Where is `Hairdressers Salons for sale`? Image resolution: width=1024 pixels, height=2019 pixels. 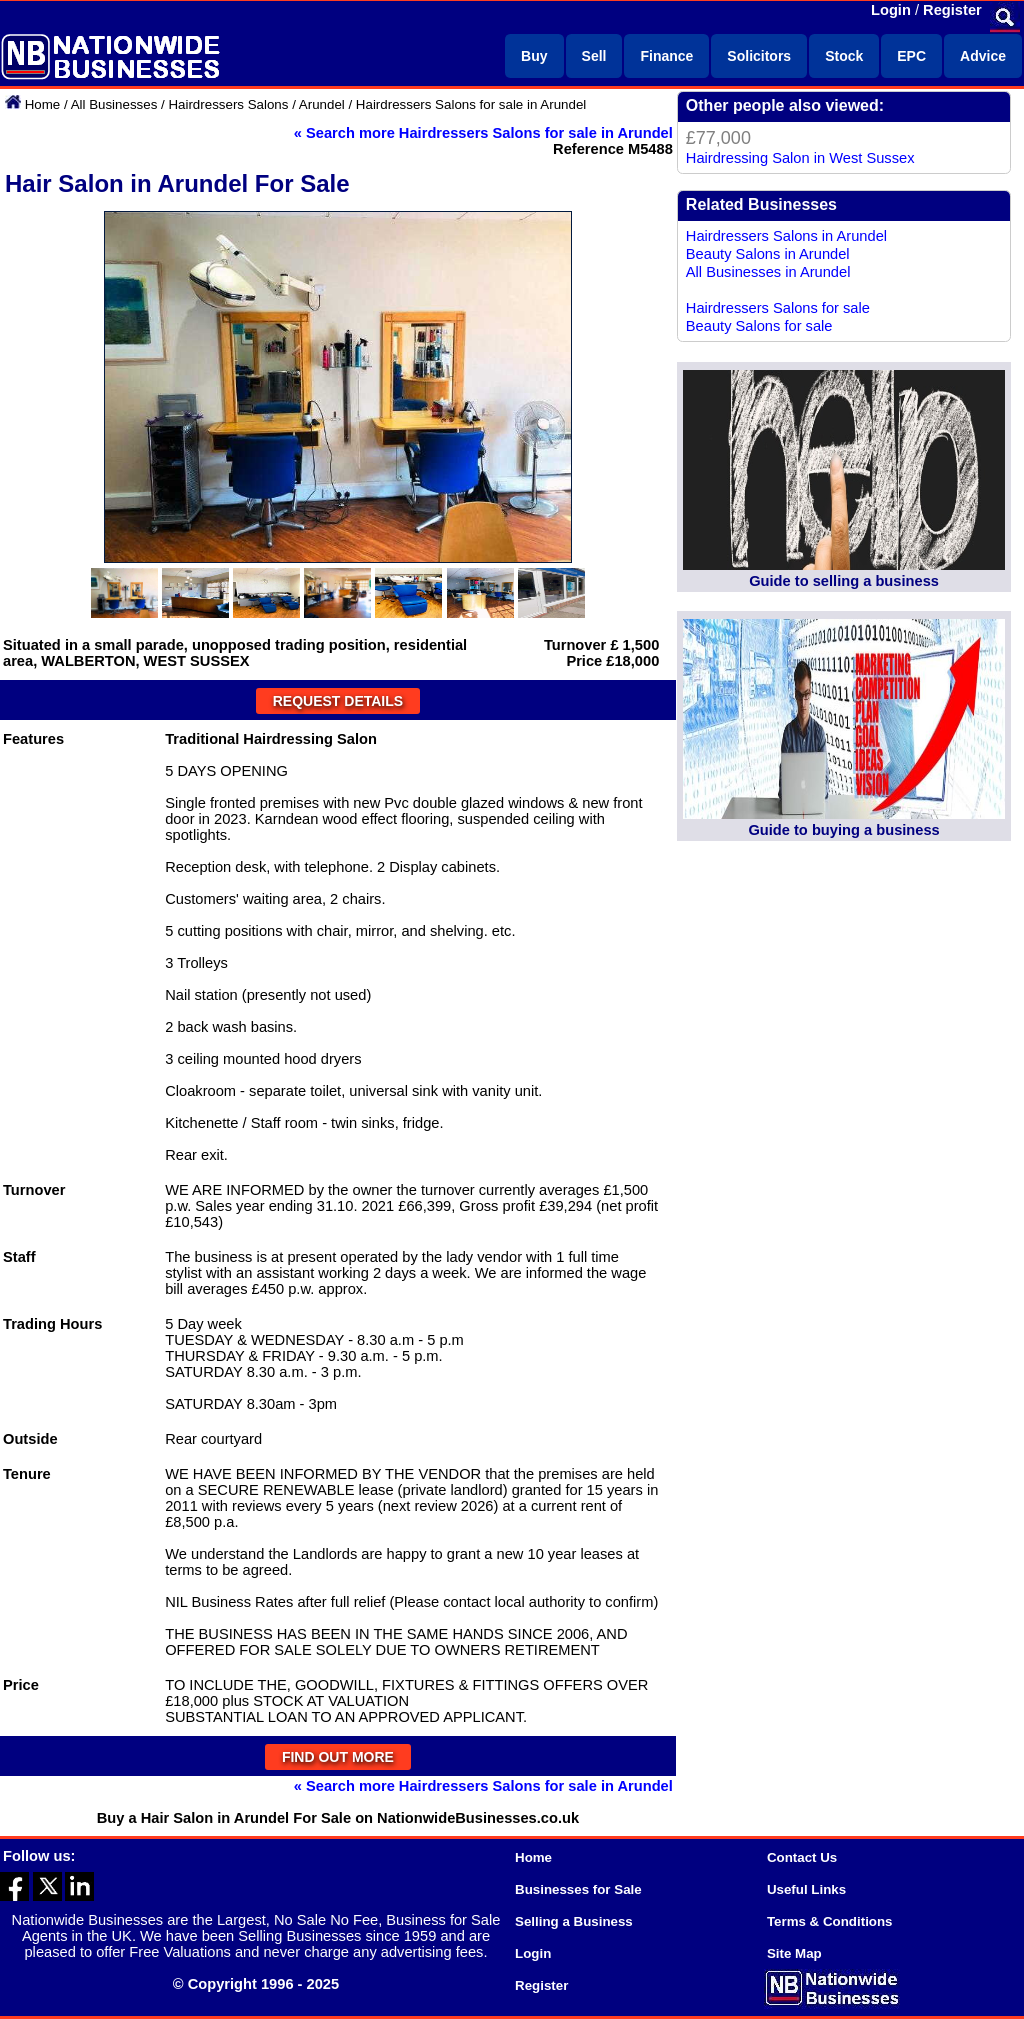
Hairdressers Salons for sale is located at coordinates (778, 308).